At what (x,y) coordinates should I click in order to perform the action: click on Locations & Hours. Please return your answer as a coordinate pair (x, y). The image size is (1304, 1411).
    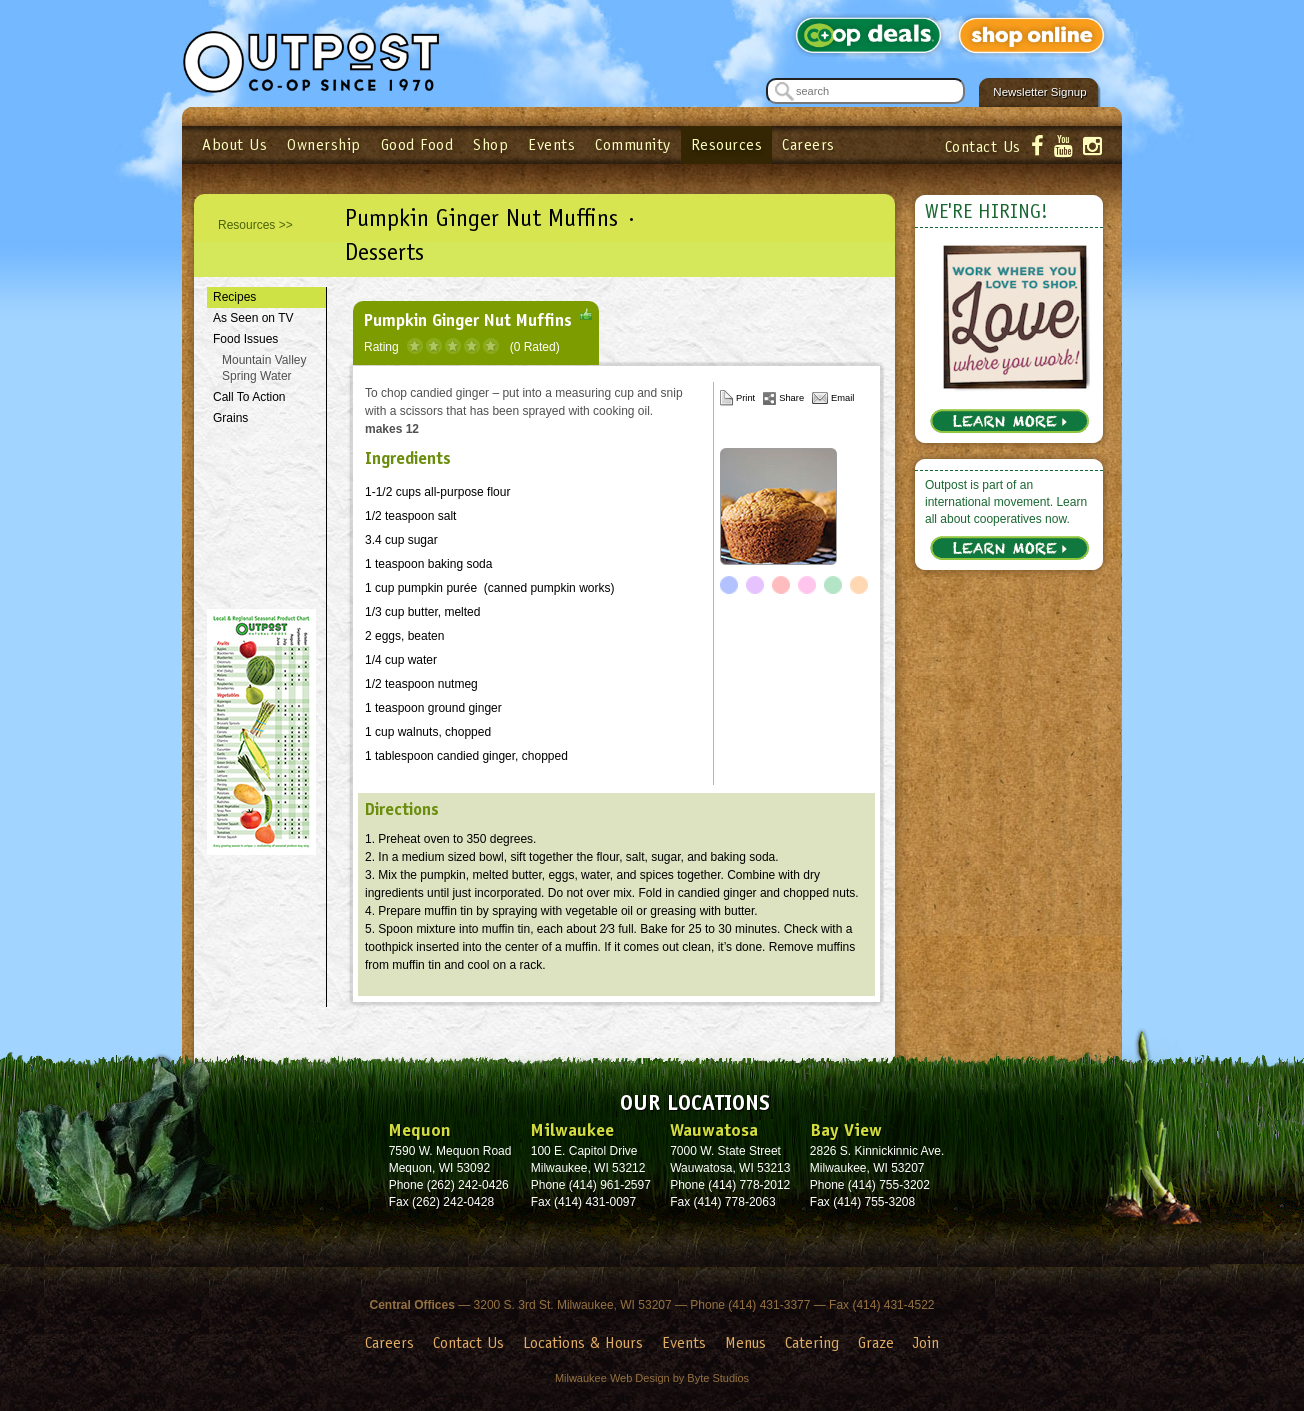
    Looking at the image, I should click on (583, 1342).